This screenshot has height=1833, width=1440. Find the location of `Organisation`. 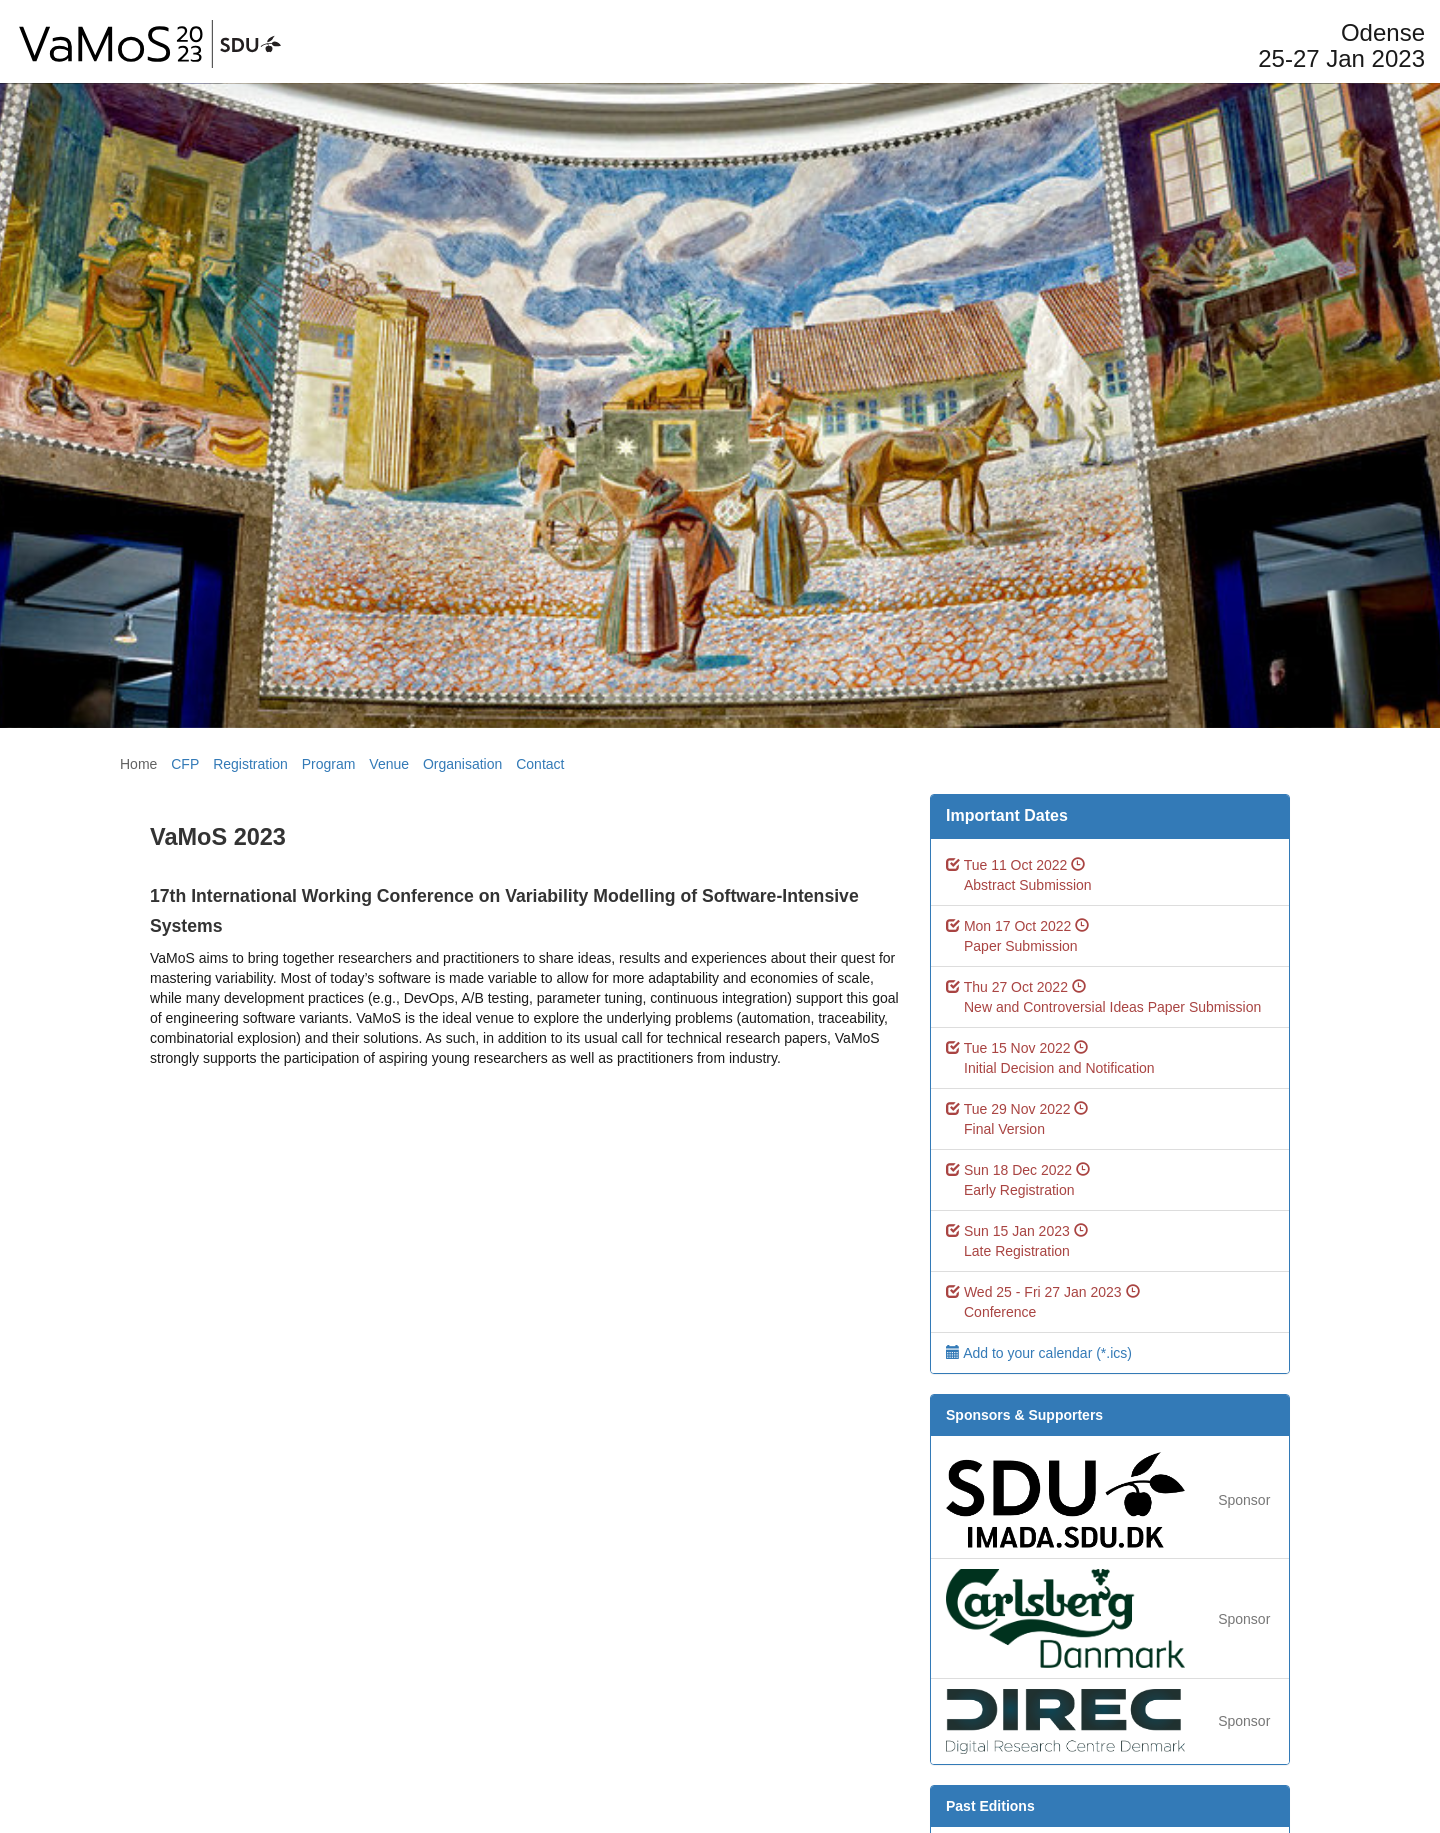

Organisation is located at coordinates (462, 764).